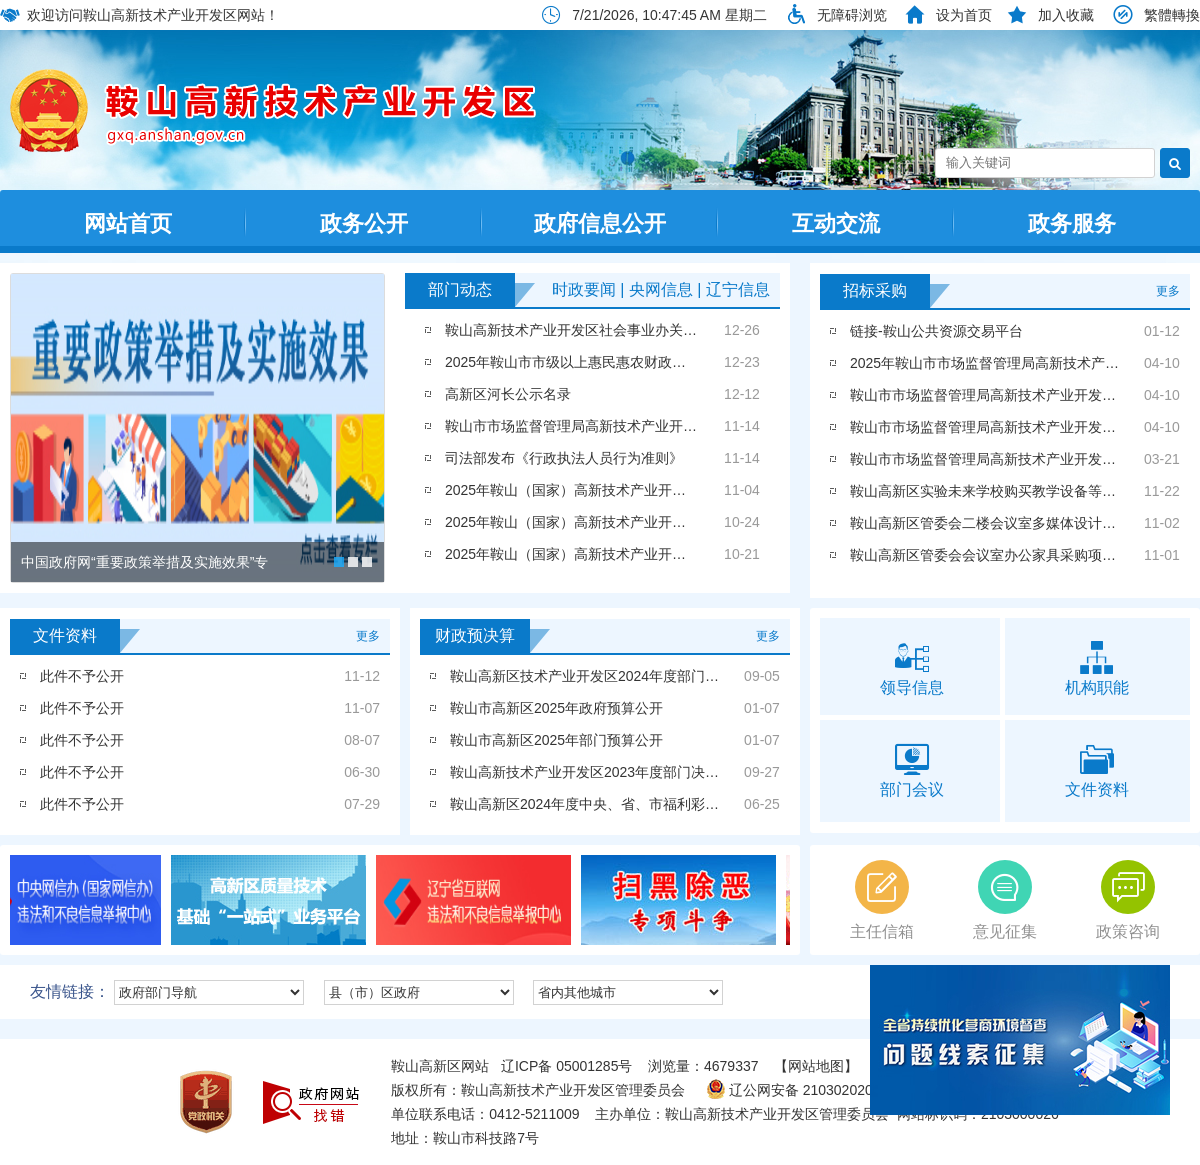  What do you see at coordinates (1066, 15) in the screenshot?
I see `加入收藏` at bounding box center [1066, 15].